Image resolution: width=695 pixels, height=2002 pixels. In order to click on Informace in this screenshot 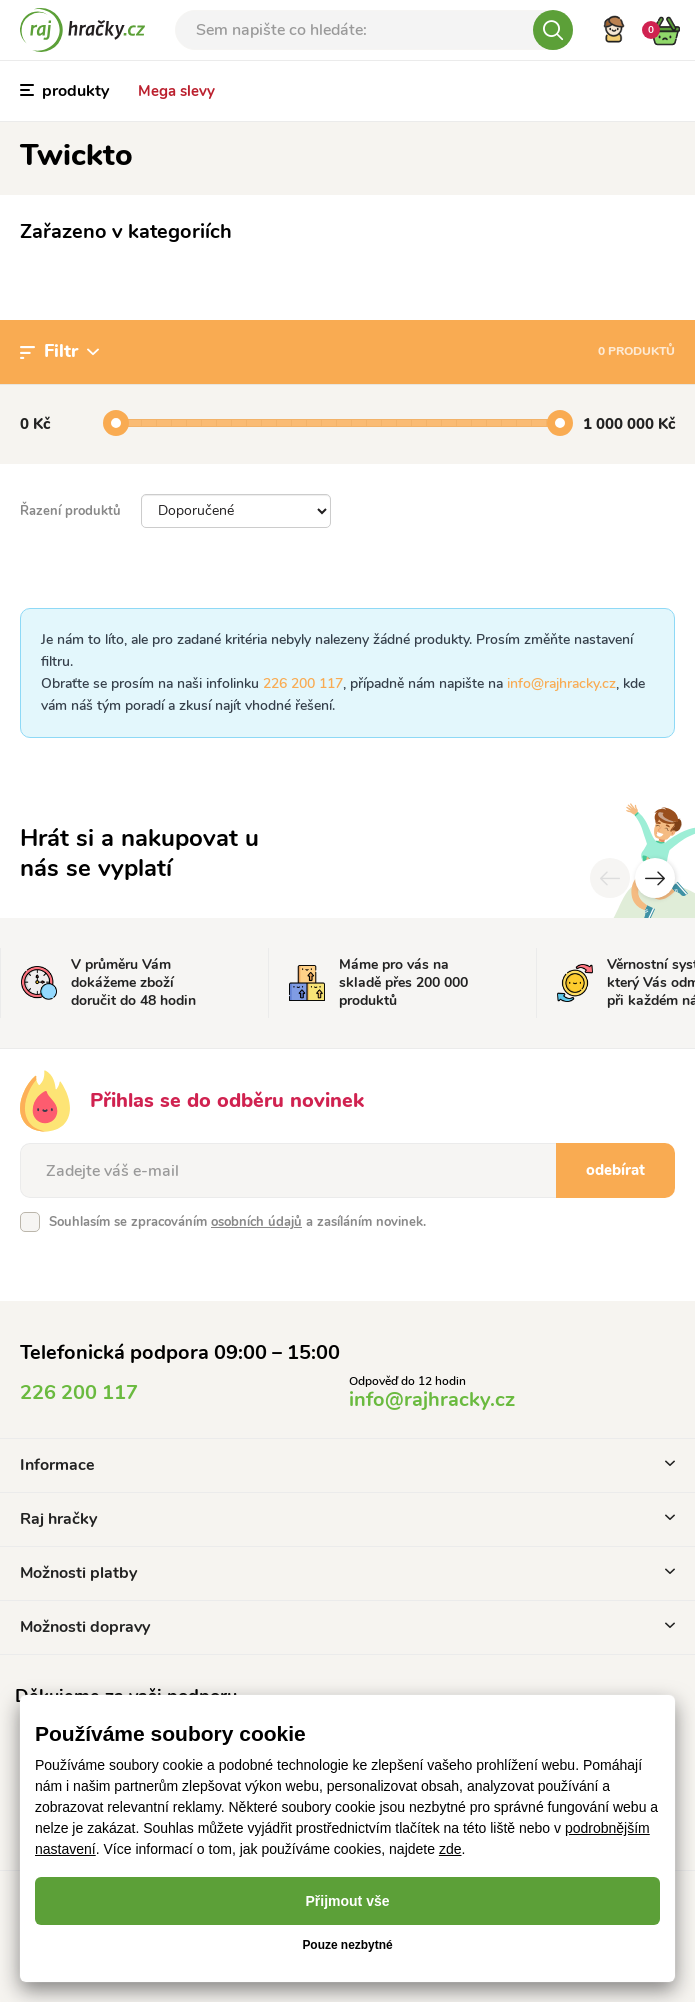, I will do `click(347, 1465)`.